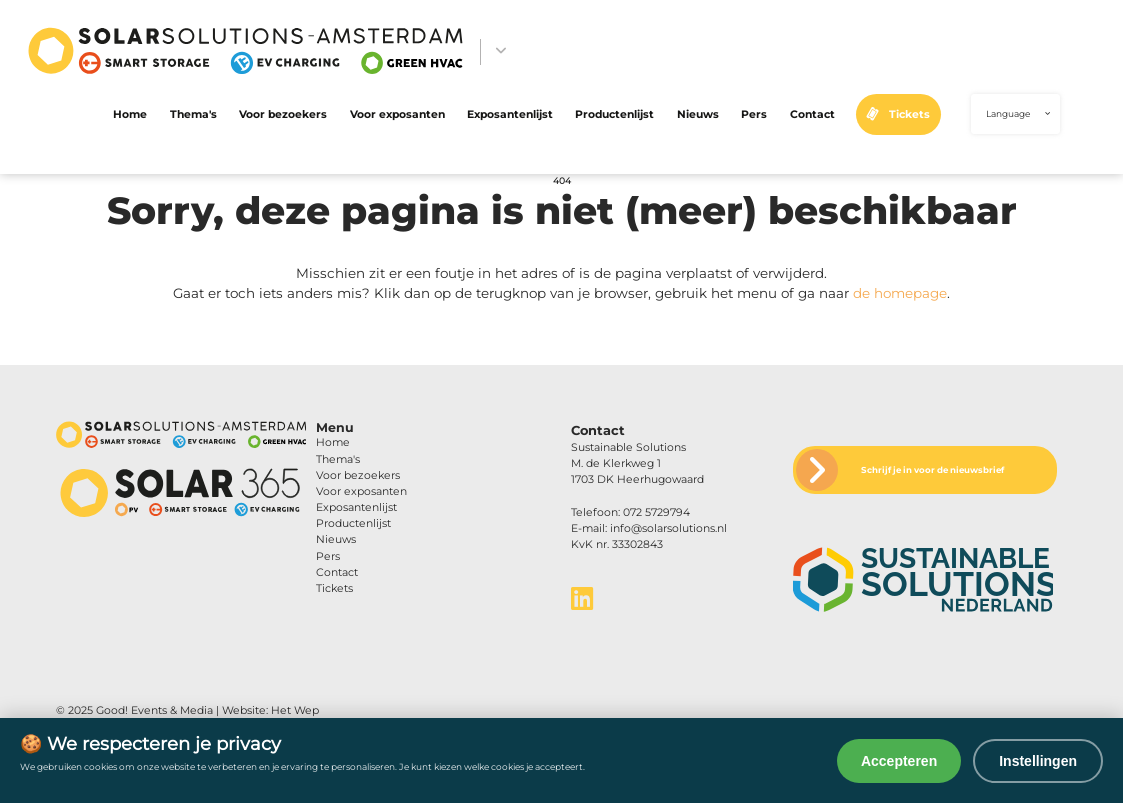 The height and width of the screenshot is (803, 1123). Describe the element at coordinates (812, 114) in the screenshot. I see `Contact` at that location.